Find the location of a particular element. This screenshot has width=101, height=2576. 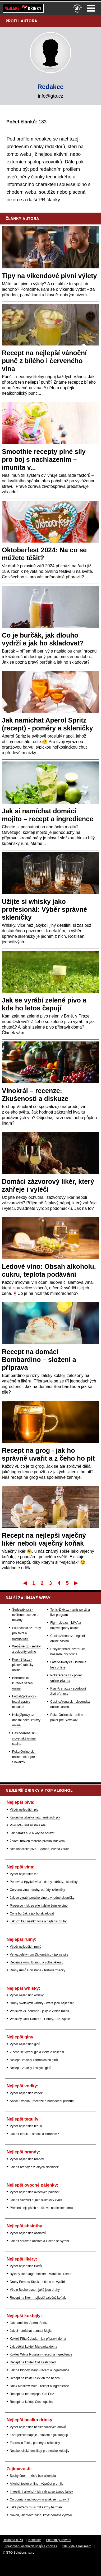

Výběr nejlepších ginů is located at coordinates (25, 2044).